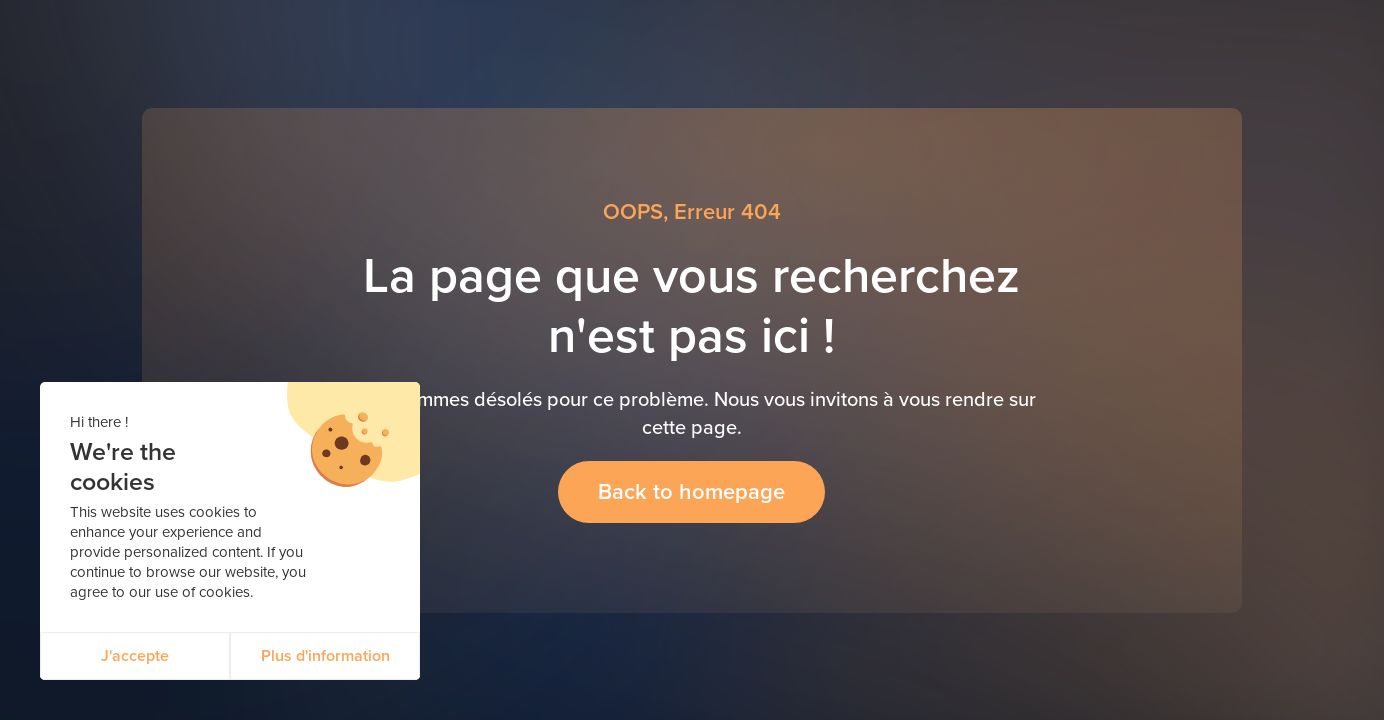 Image resolution: width=1384 pixels, height=720 pixels. I want to click on J'accepte, so click(135, 655).